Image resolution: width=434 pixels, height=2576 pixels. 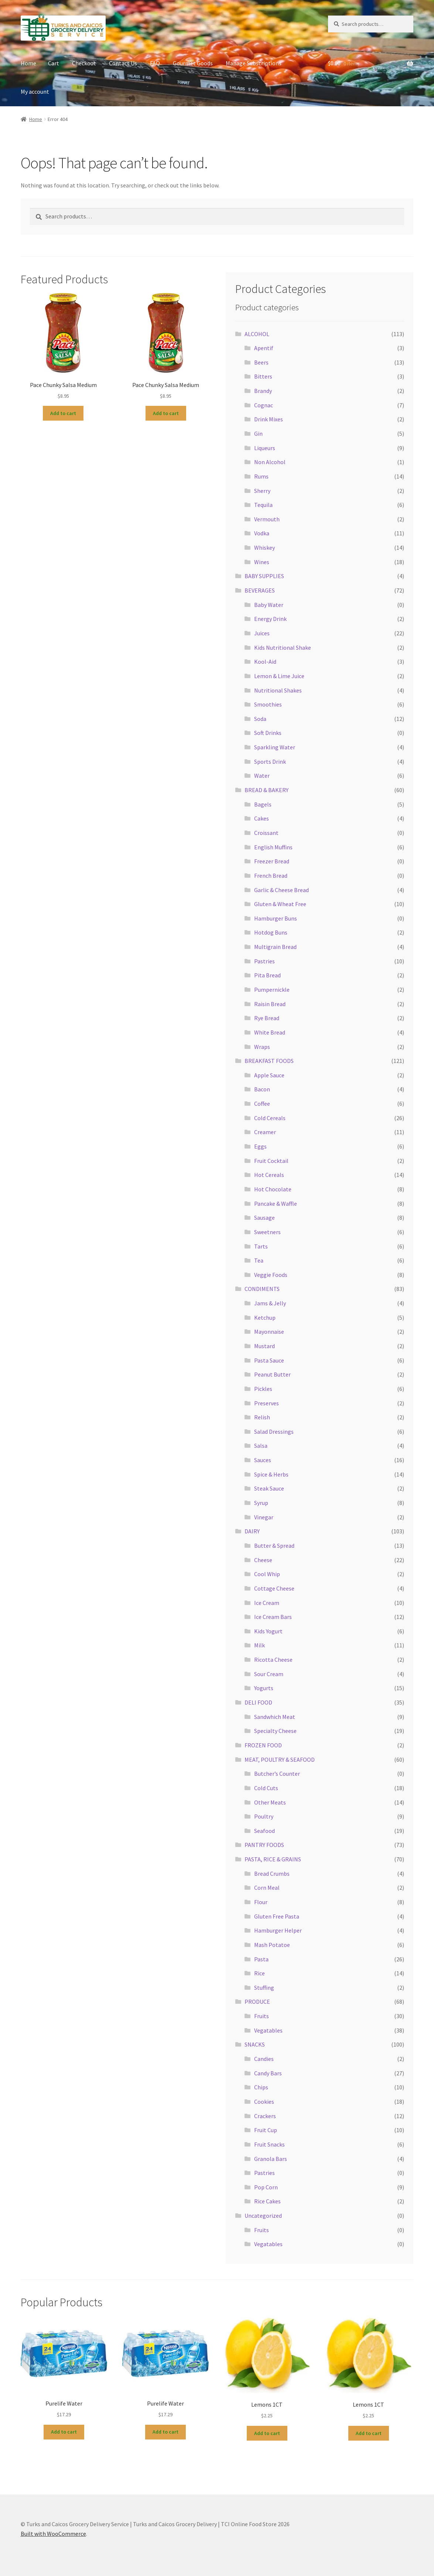 I want to click on Mustard, so click(x=264, y=1346).